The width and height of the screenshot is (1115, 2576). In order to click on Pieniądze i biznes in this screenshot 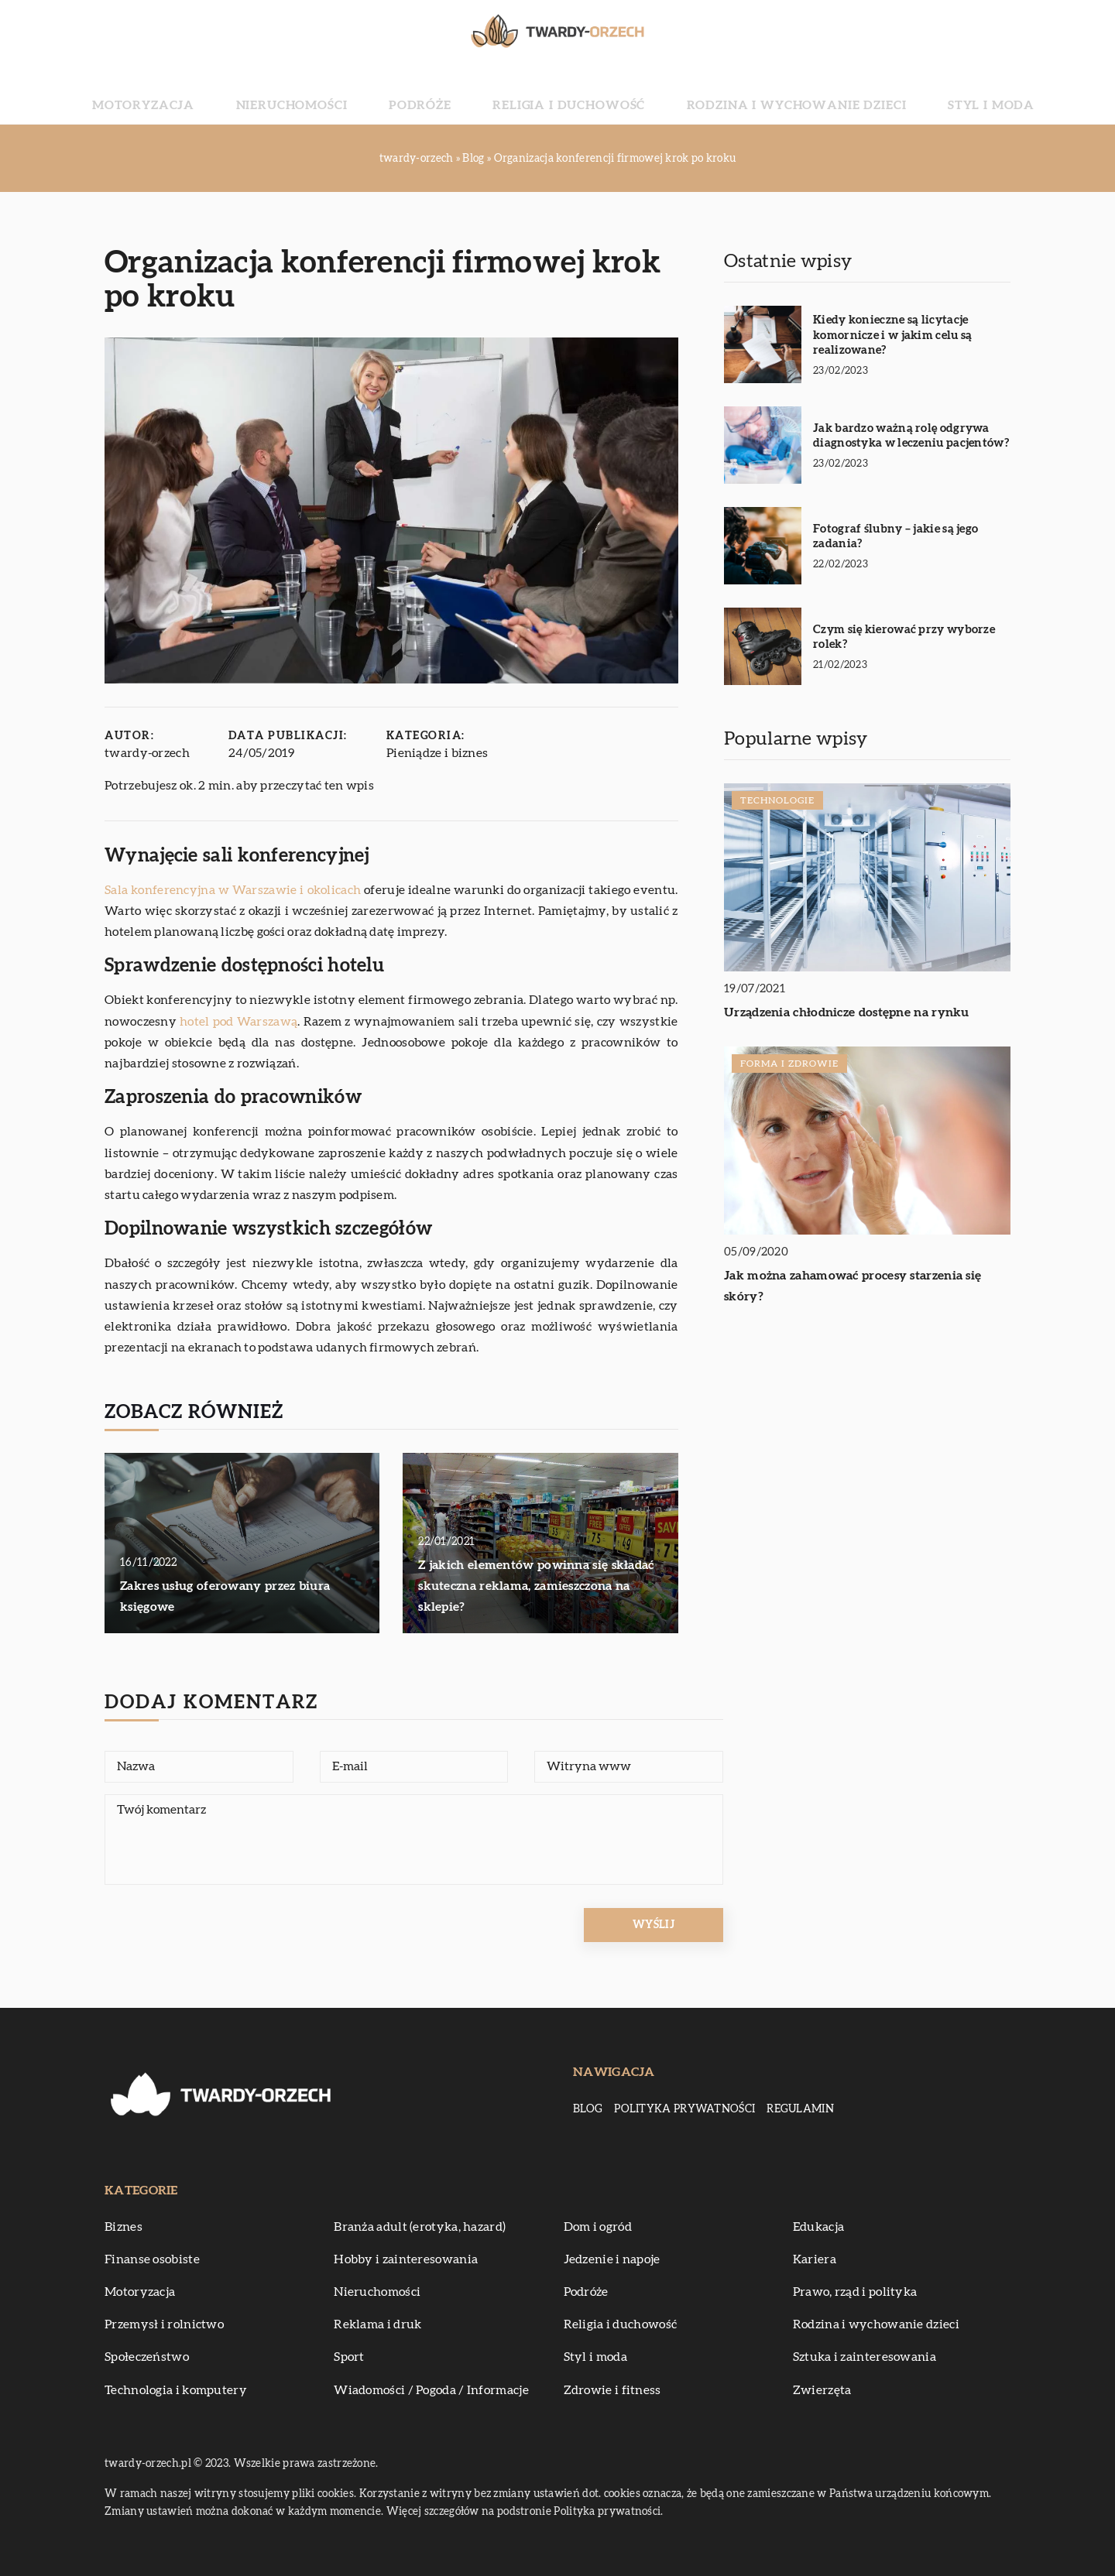, I will do `click(437, 753)`.